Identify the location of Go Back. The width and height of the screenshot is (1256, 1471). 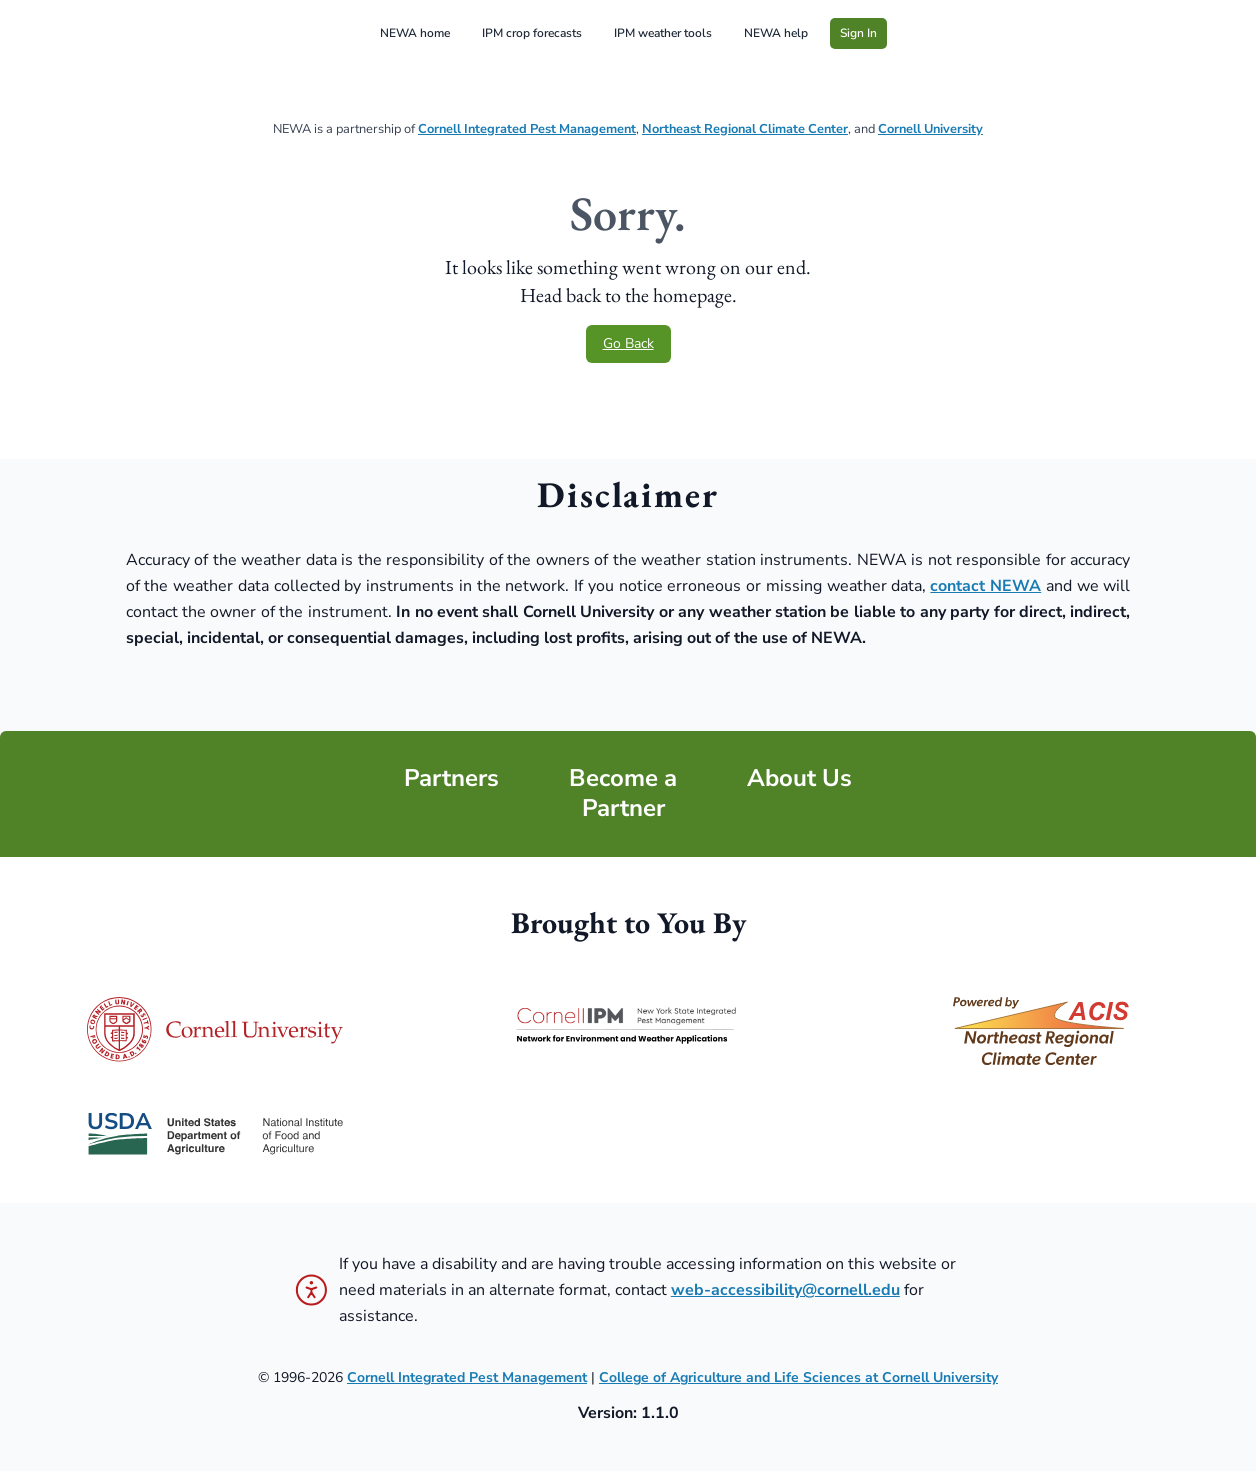
(628, 343).